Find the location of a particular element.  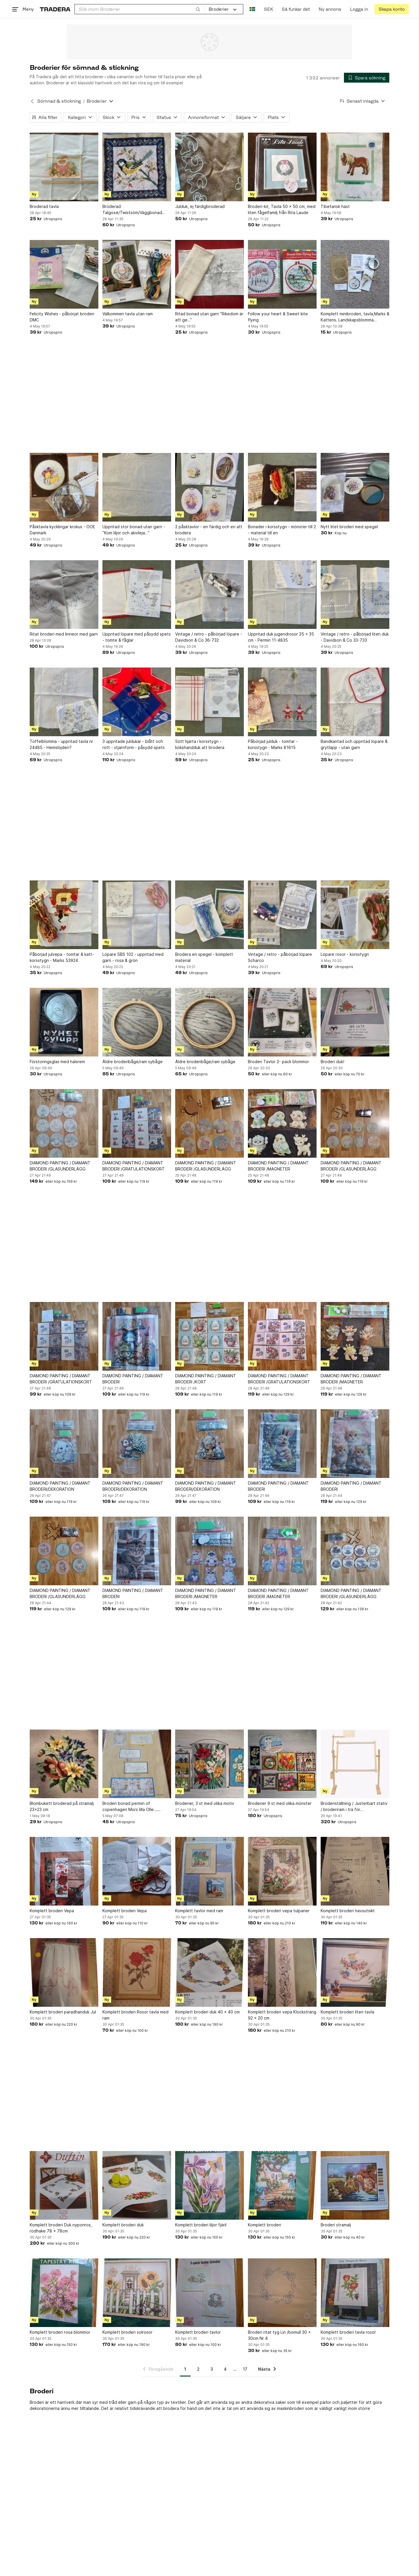

[Komplett broderi duk 40 x 40 cm] is located at coordinates (209, 1972).